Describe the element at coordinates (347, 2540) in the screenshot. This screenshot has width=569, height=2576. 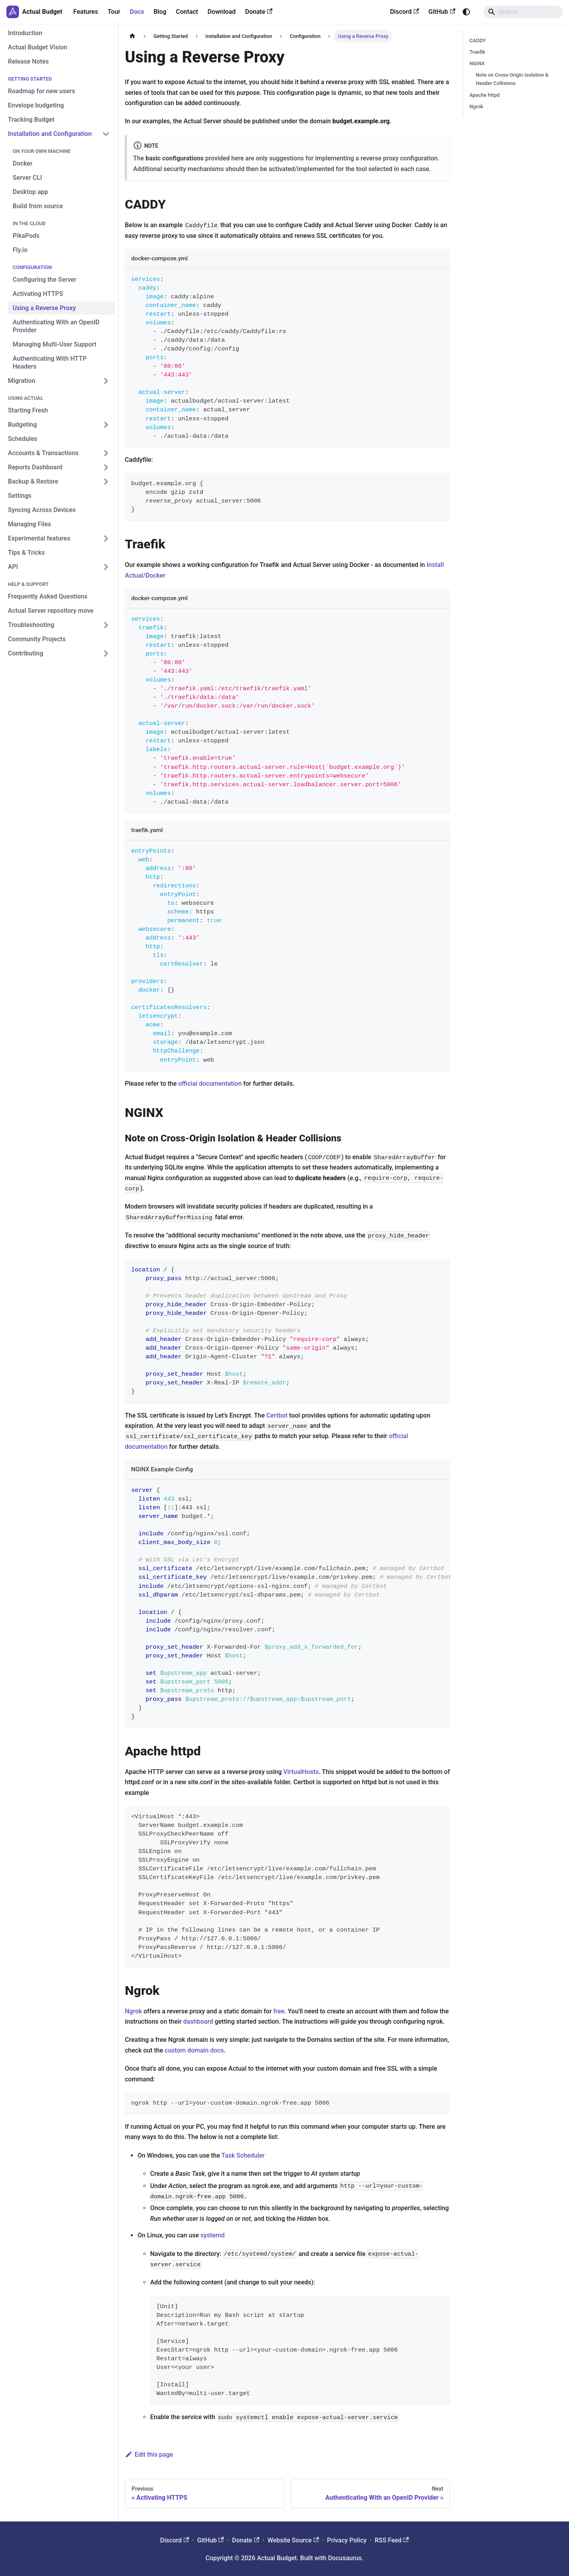
I see `Privacy Policy` at that location.